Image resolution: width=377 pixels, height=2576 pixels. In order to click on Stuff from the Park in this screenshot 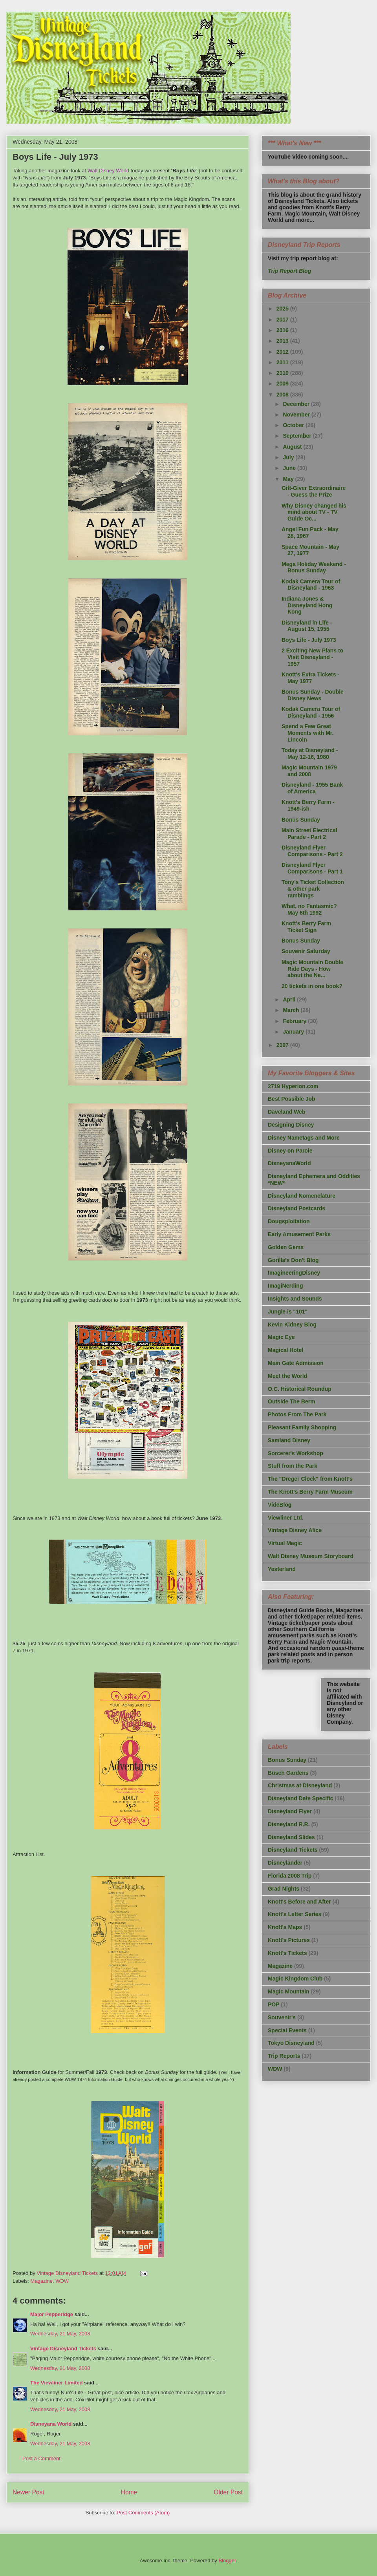, I will do `click(292, 1466)`.